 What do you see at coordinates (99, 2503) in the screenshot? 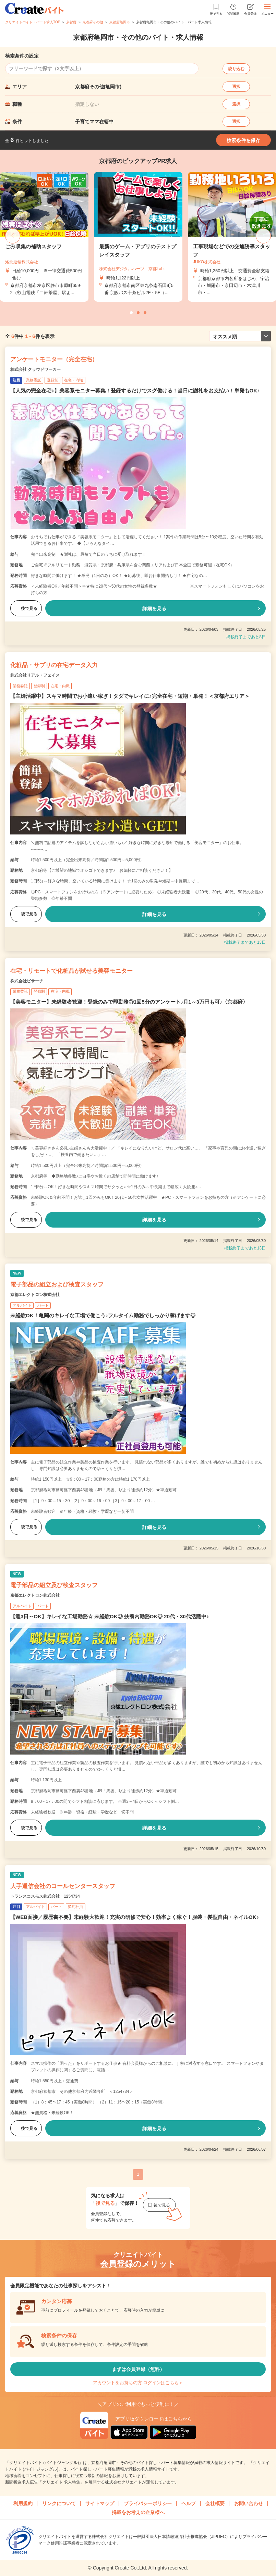
I see `サイトマップ` at bounding box center [99, 2503].